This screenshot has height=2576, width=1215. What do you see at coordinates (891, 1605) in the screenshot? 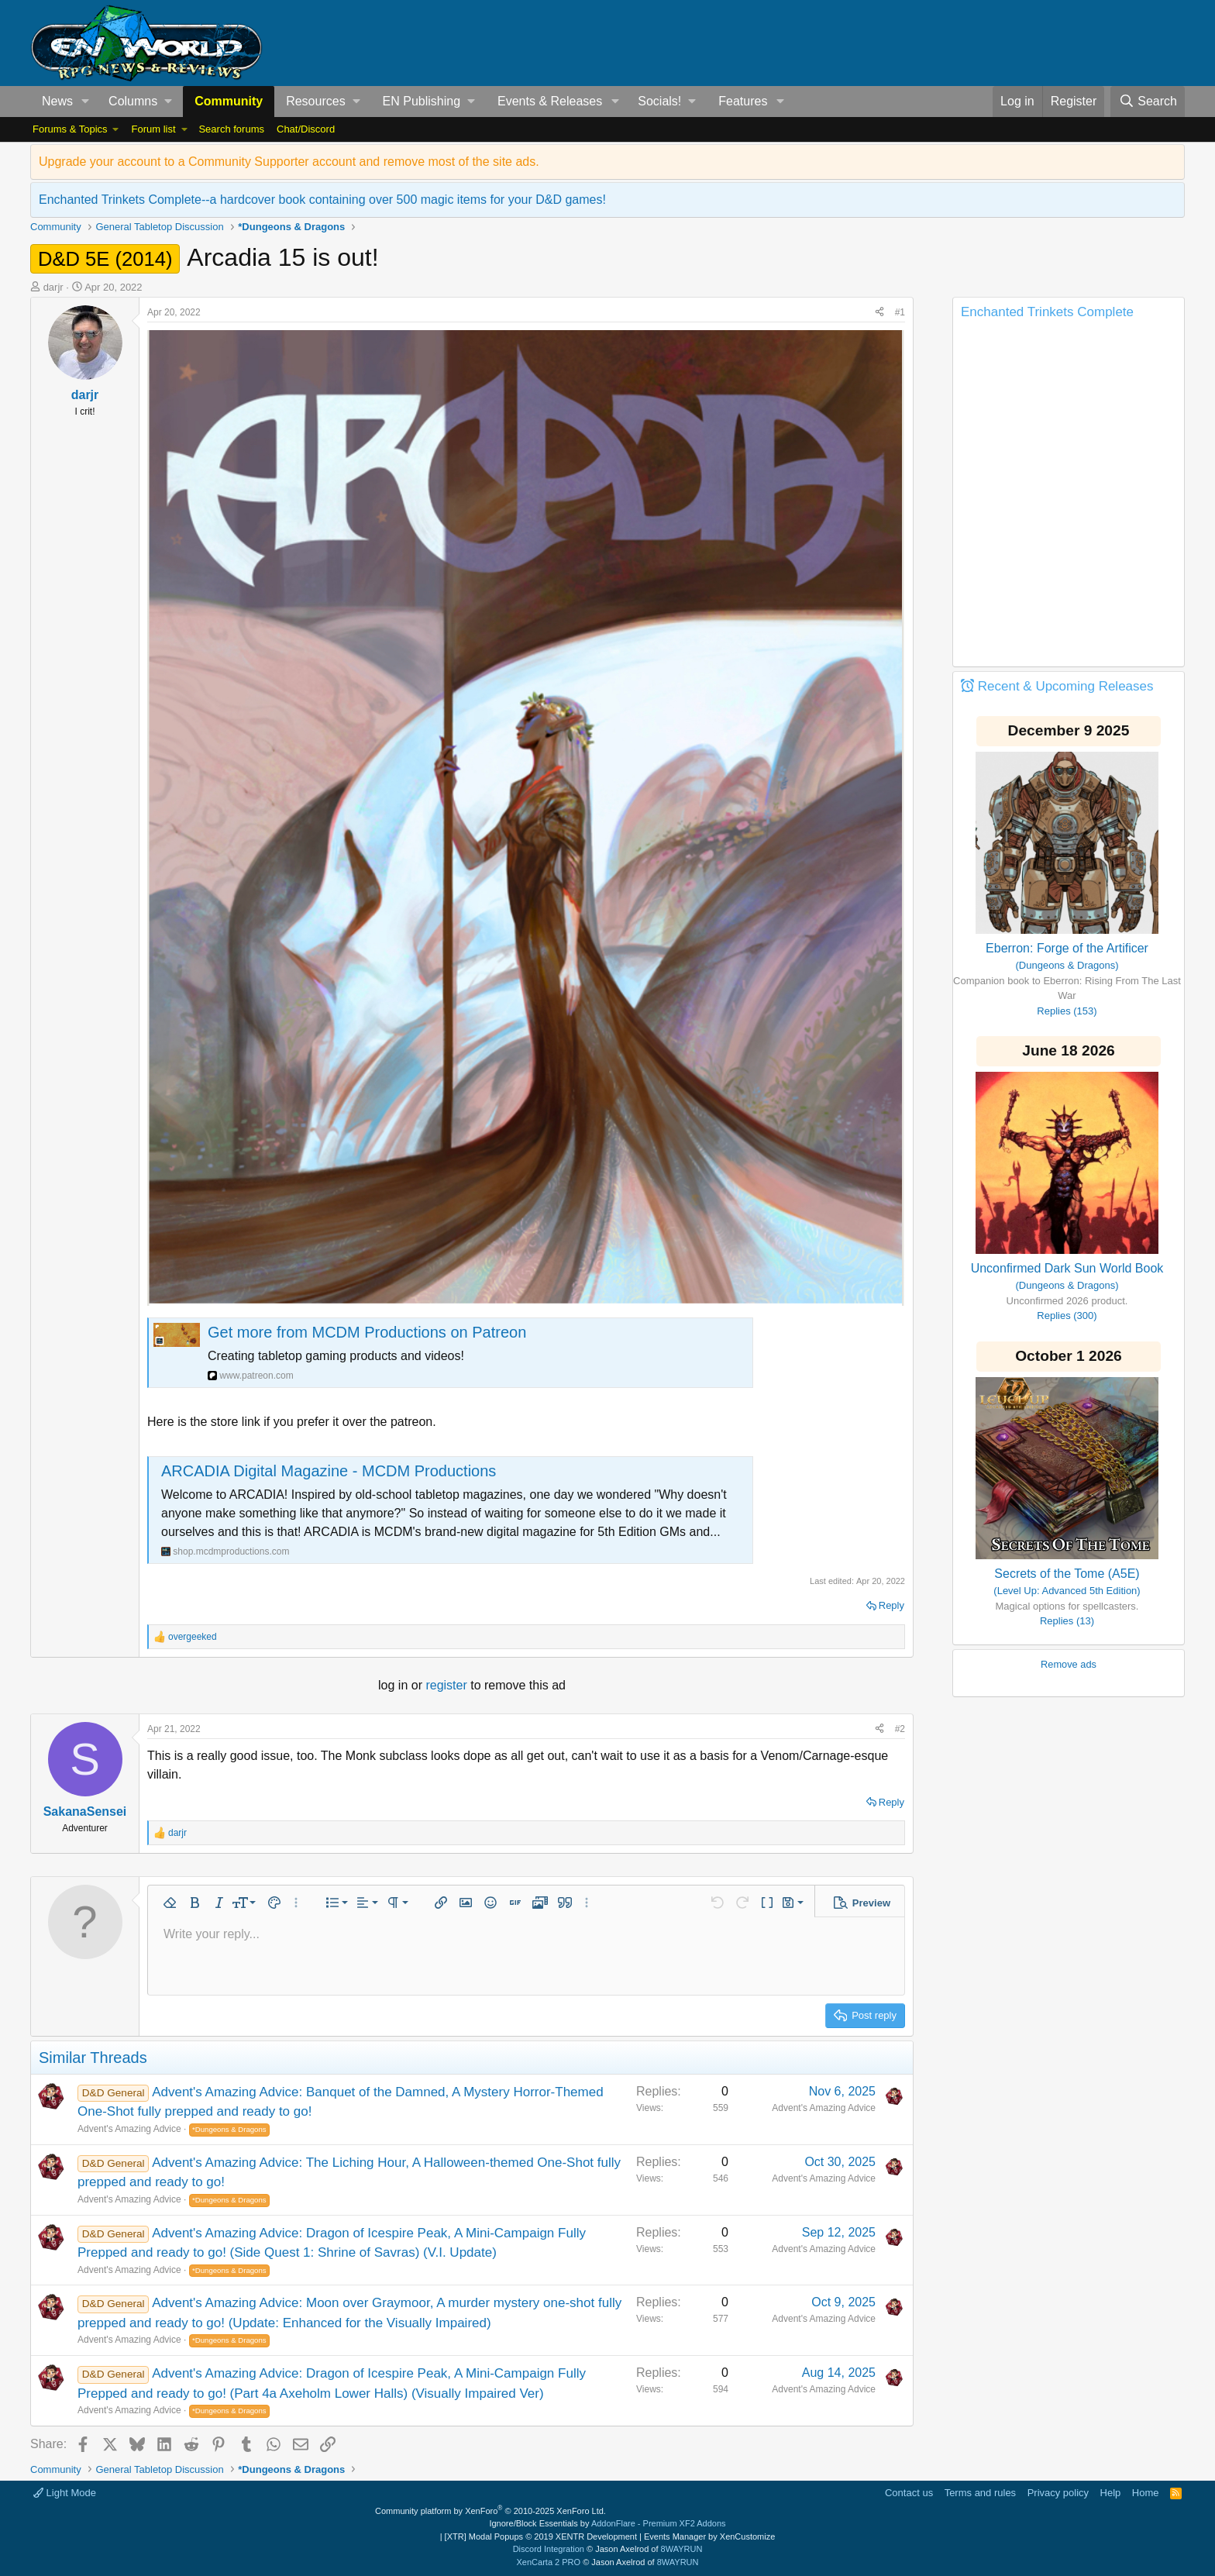
I see `Reply` at bounding box center [891, 1605].